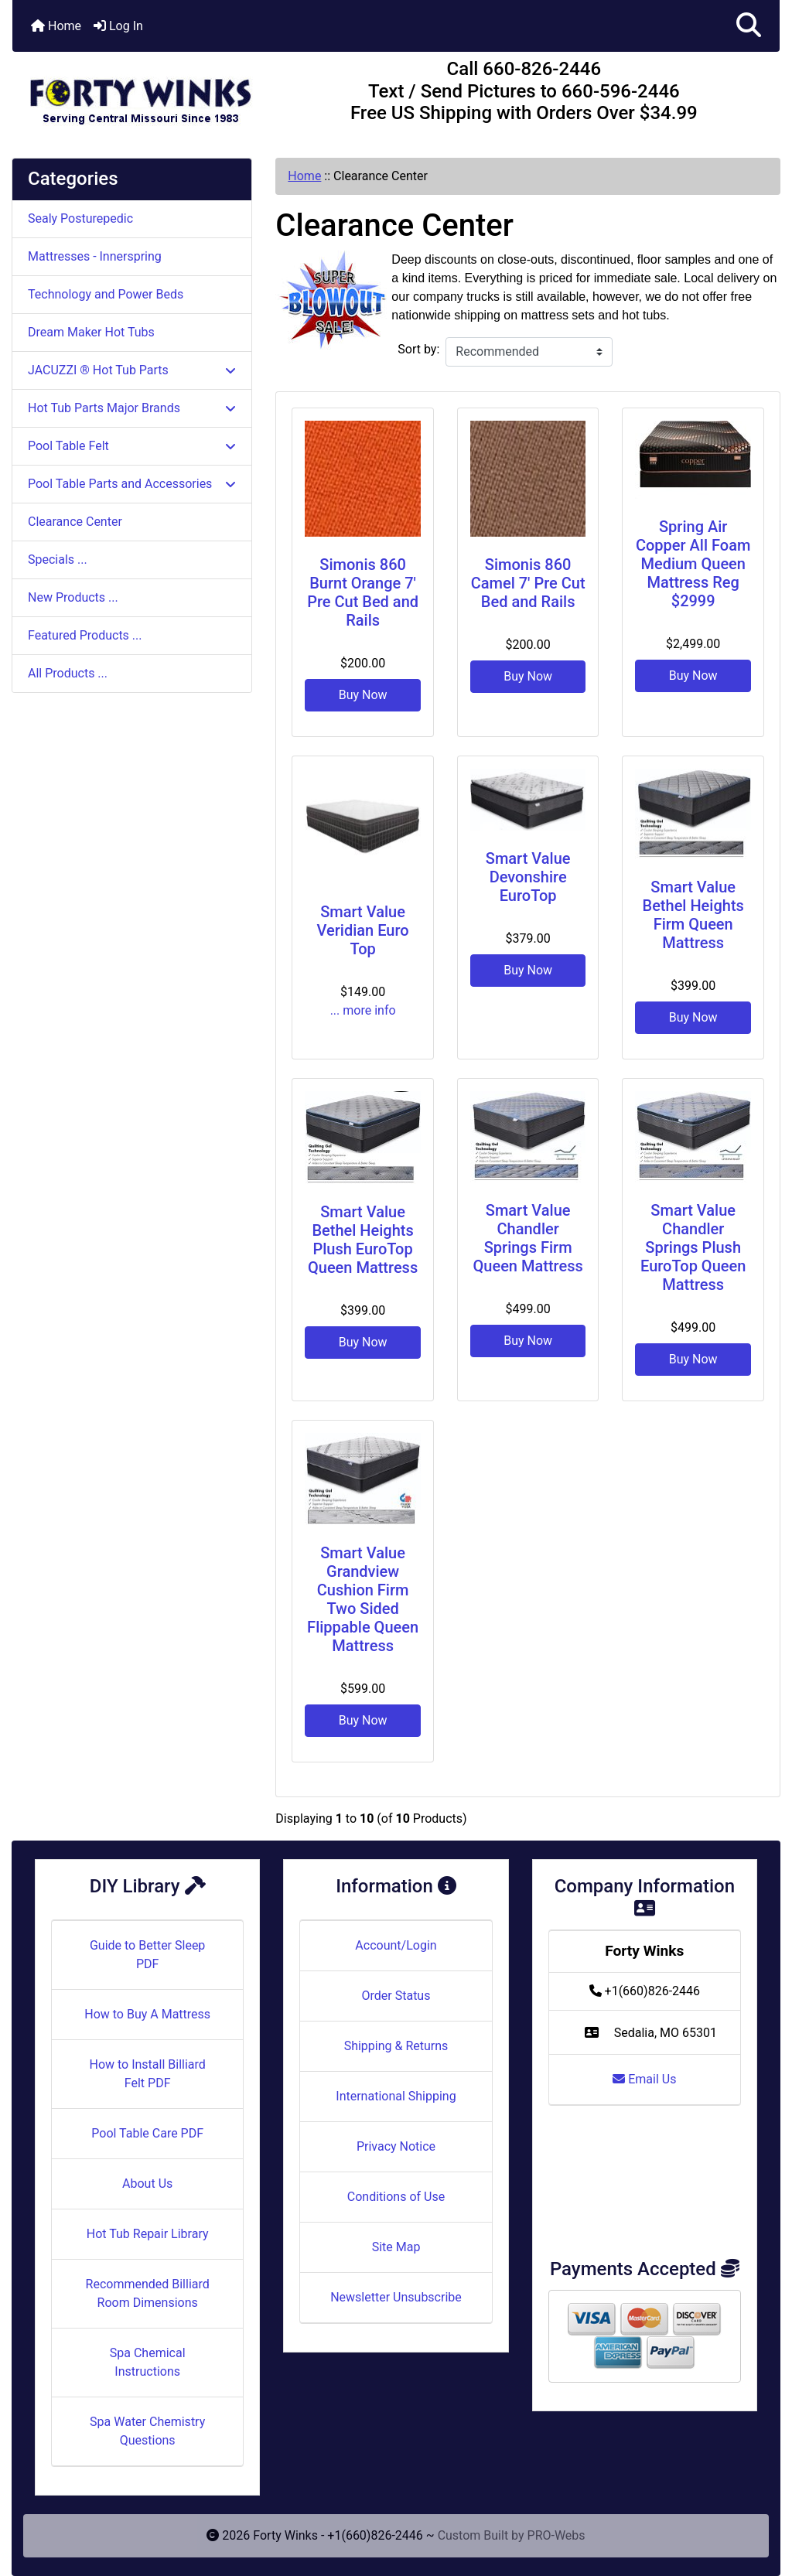 The image size is (792, 2576). I want to click on Specials ..., so click(57, 559).